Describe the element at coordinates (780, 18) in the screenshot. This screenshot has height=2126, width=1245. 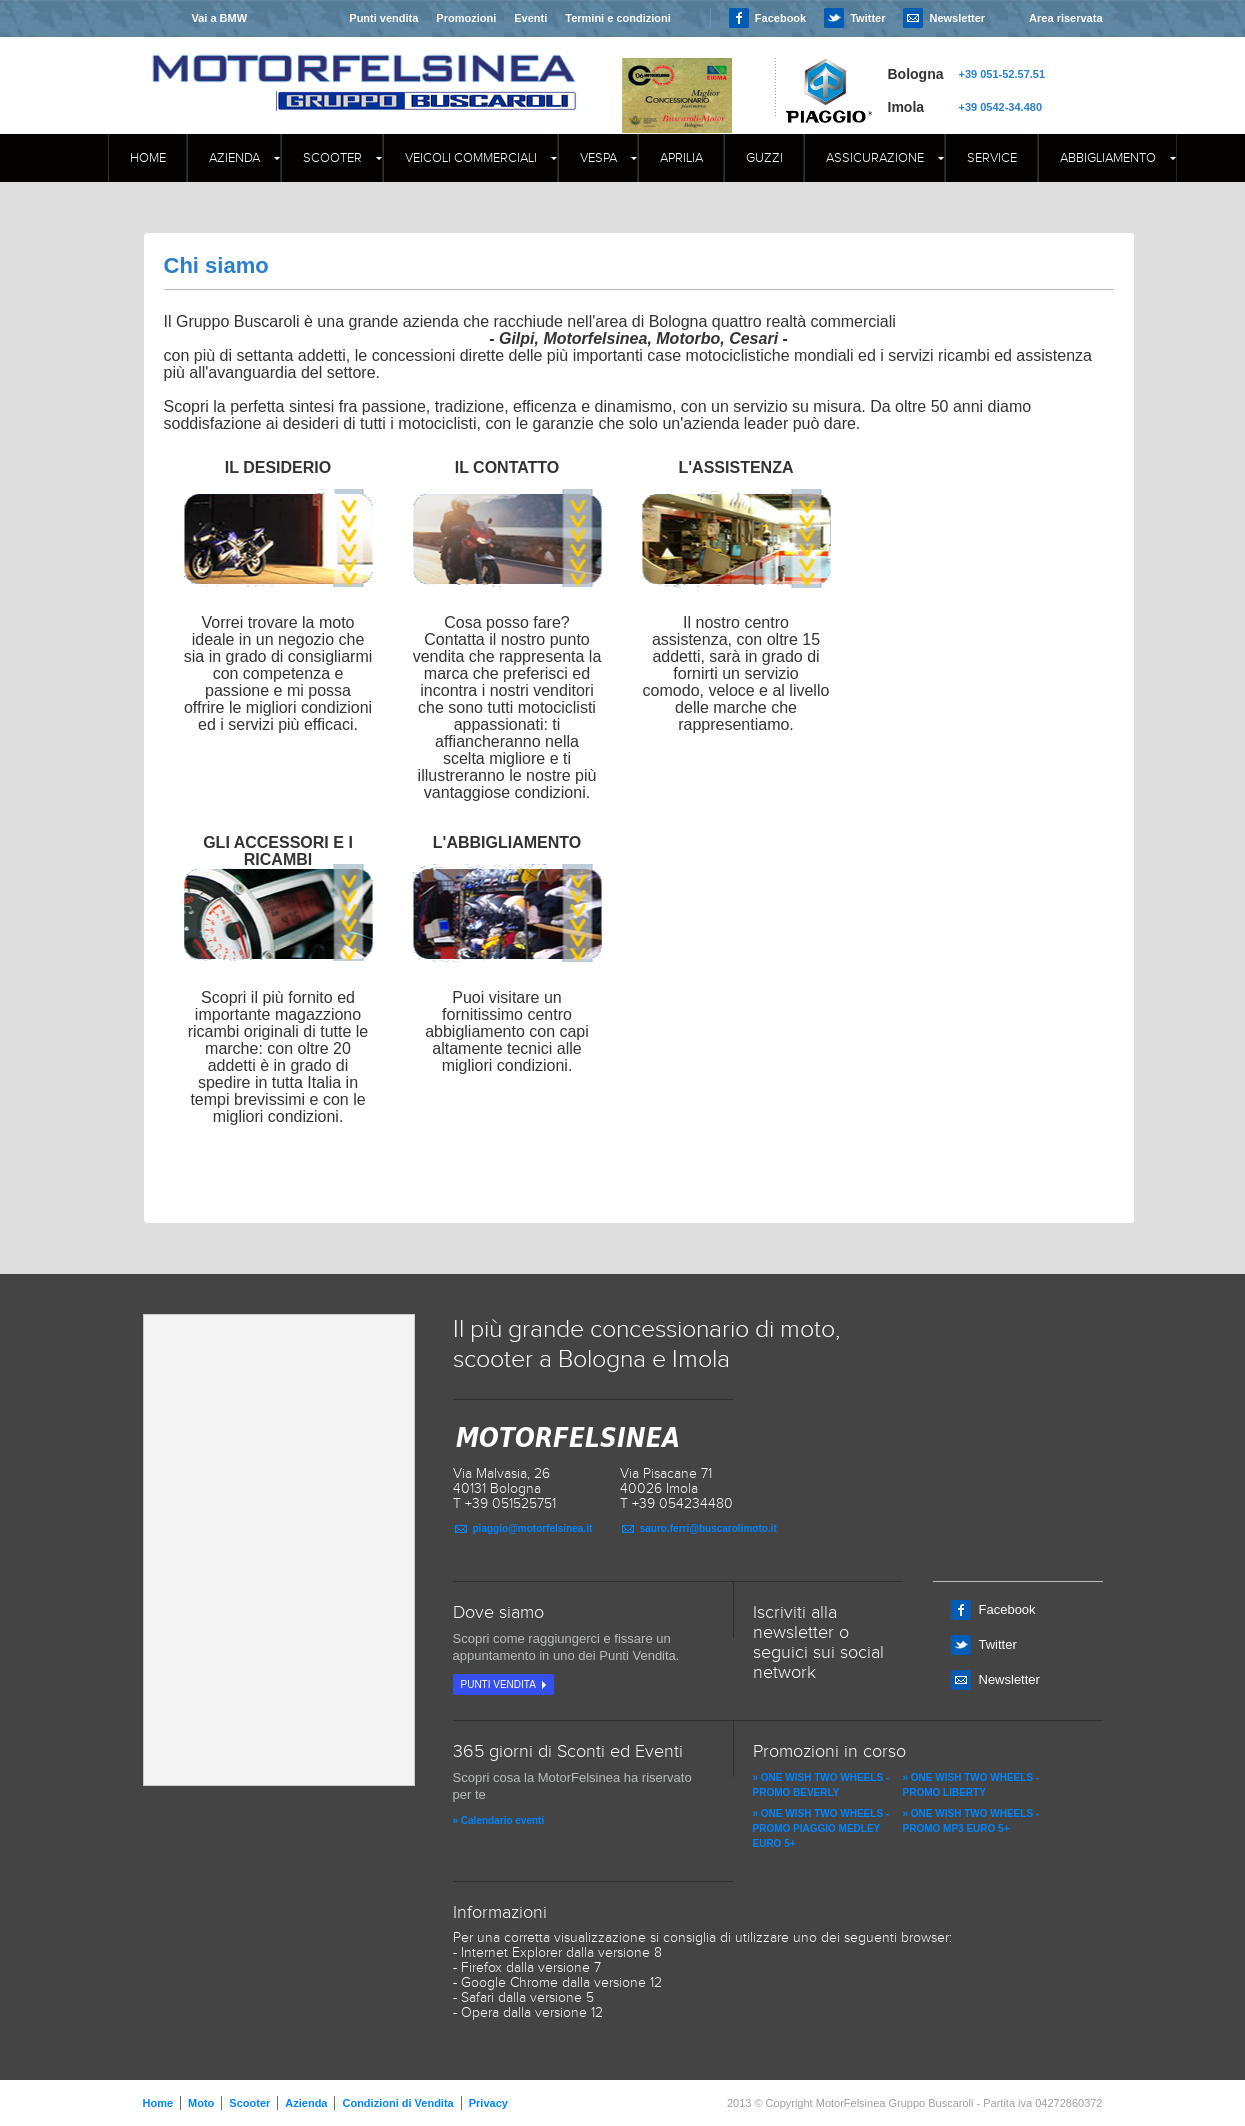
I see `Facebook` at that location.